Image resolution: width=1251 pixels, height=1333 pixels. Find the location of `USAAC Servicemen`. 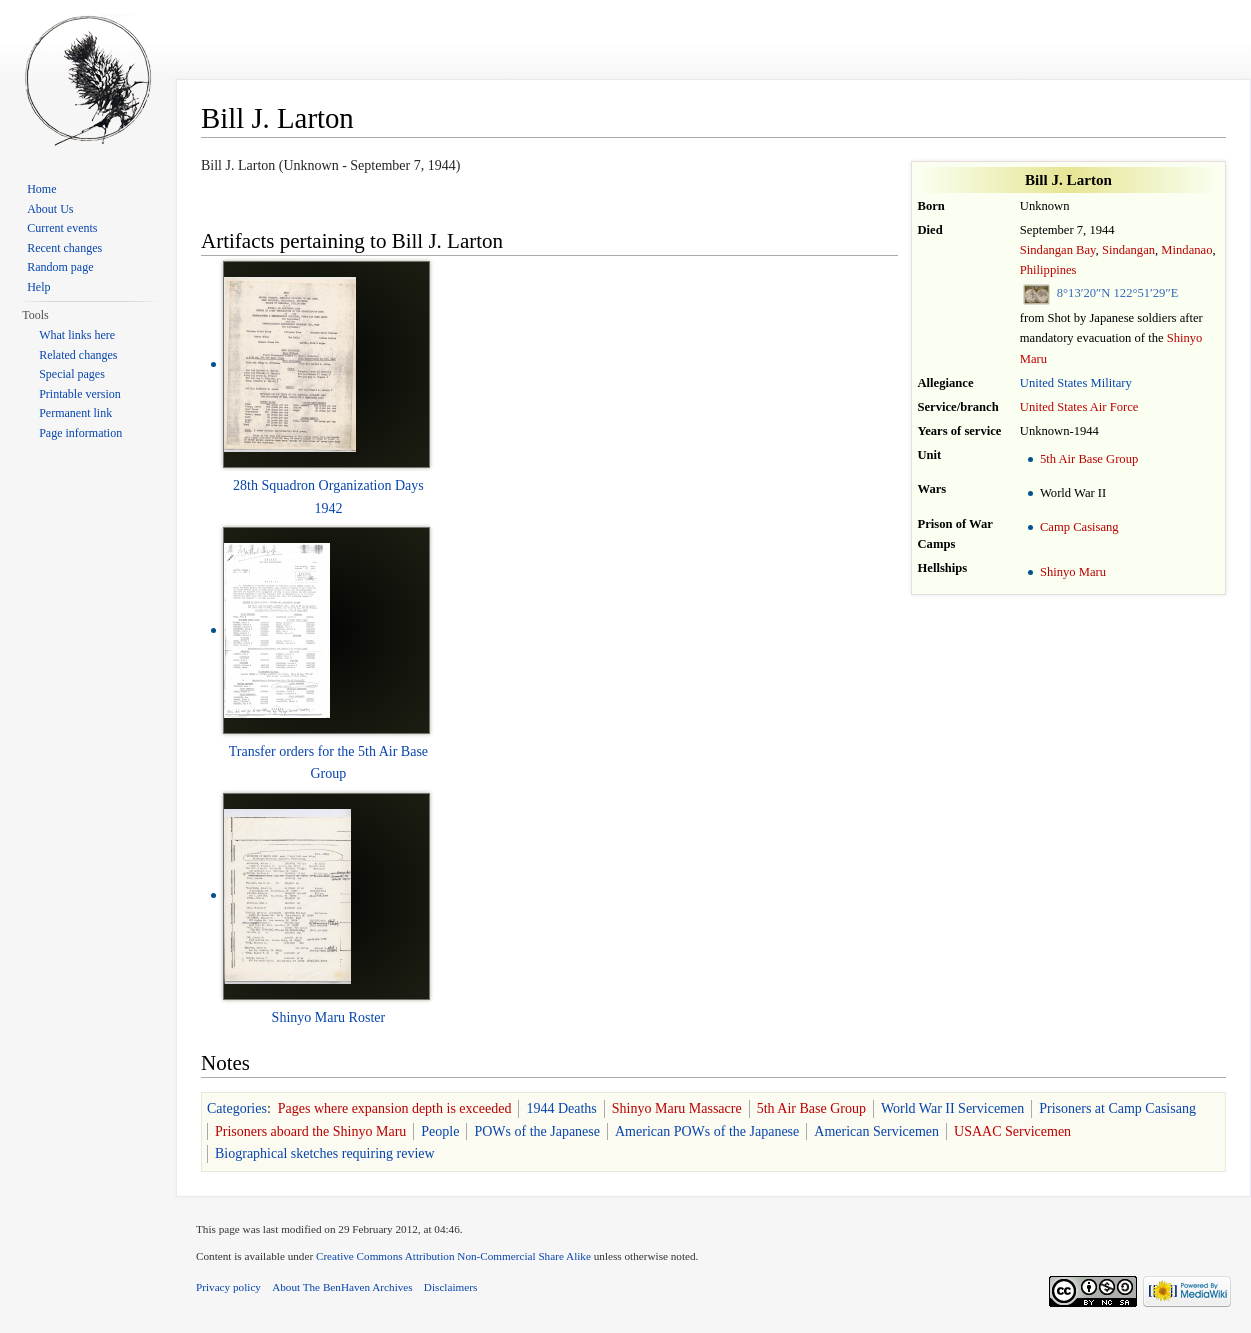

USAAC Servicemen is located at coordinates (1012, 1131).